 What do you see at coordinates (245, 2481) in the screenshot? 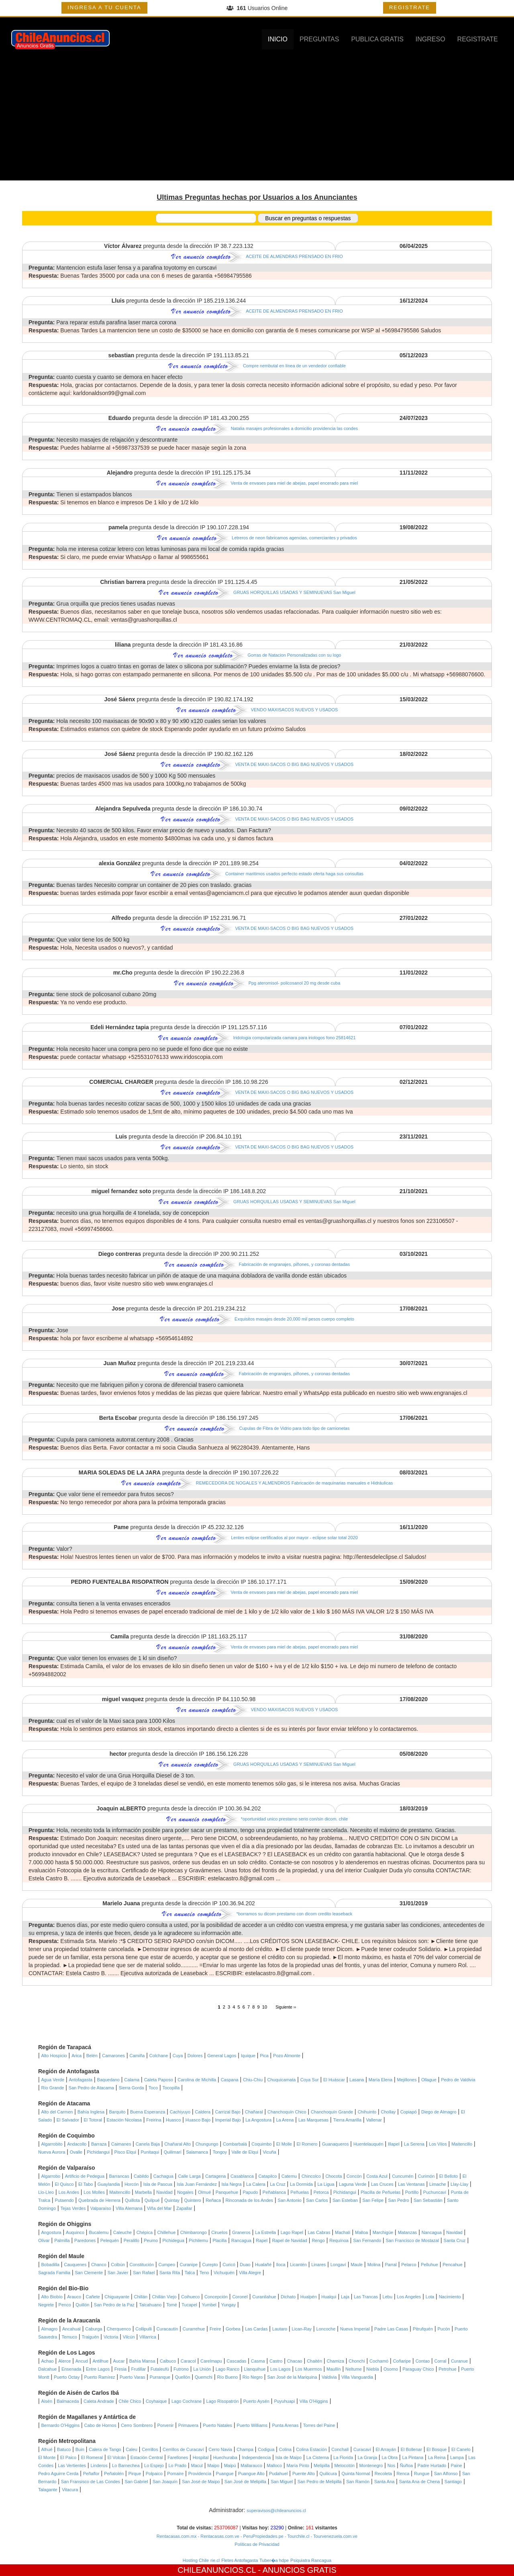
I see `San José de Melipilla` at bounding box center [245, 2481].